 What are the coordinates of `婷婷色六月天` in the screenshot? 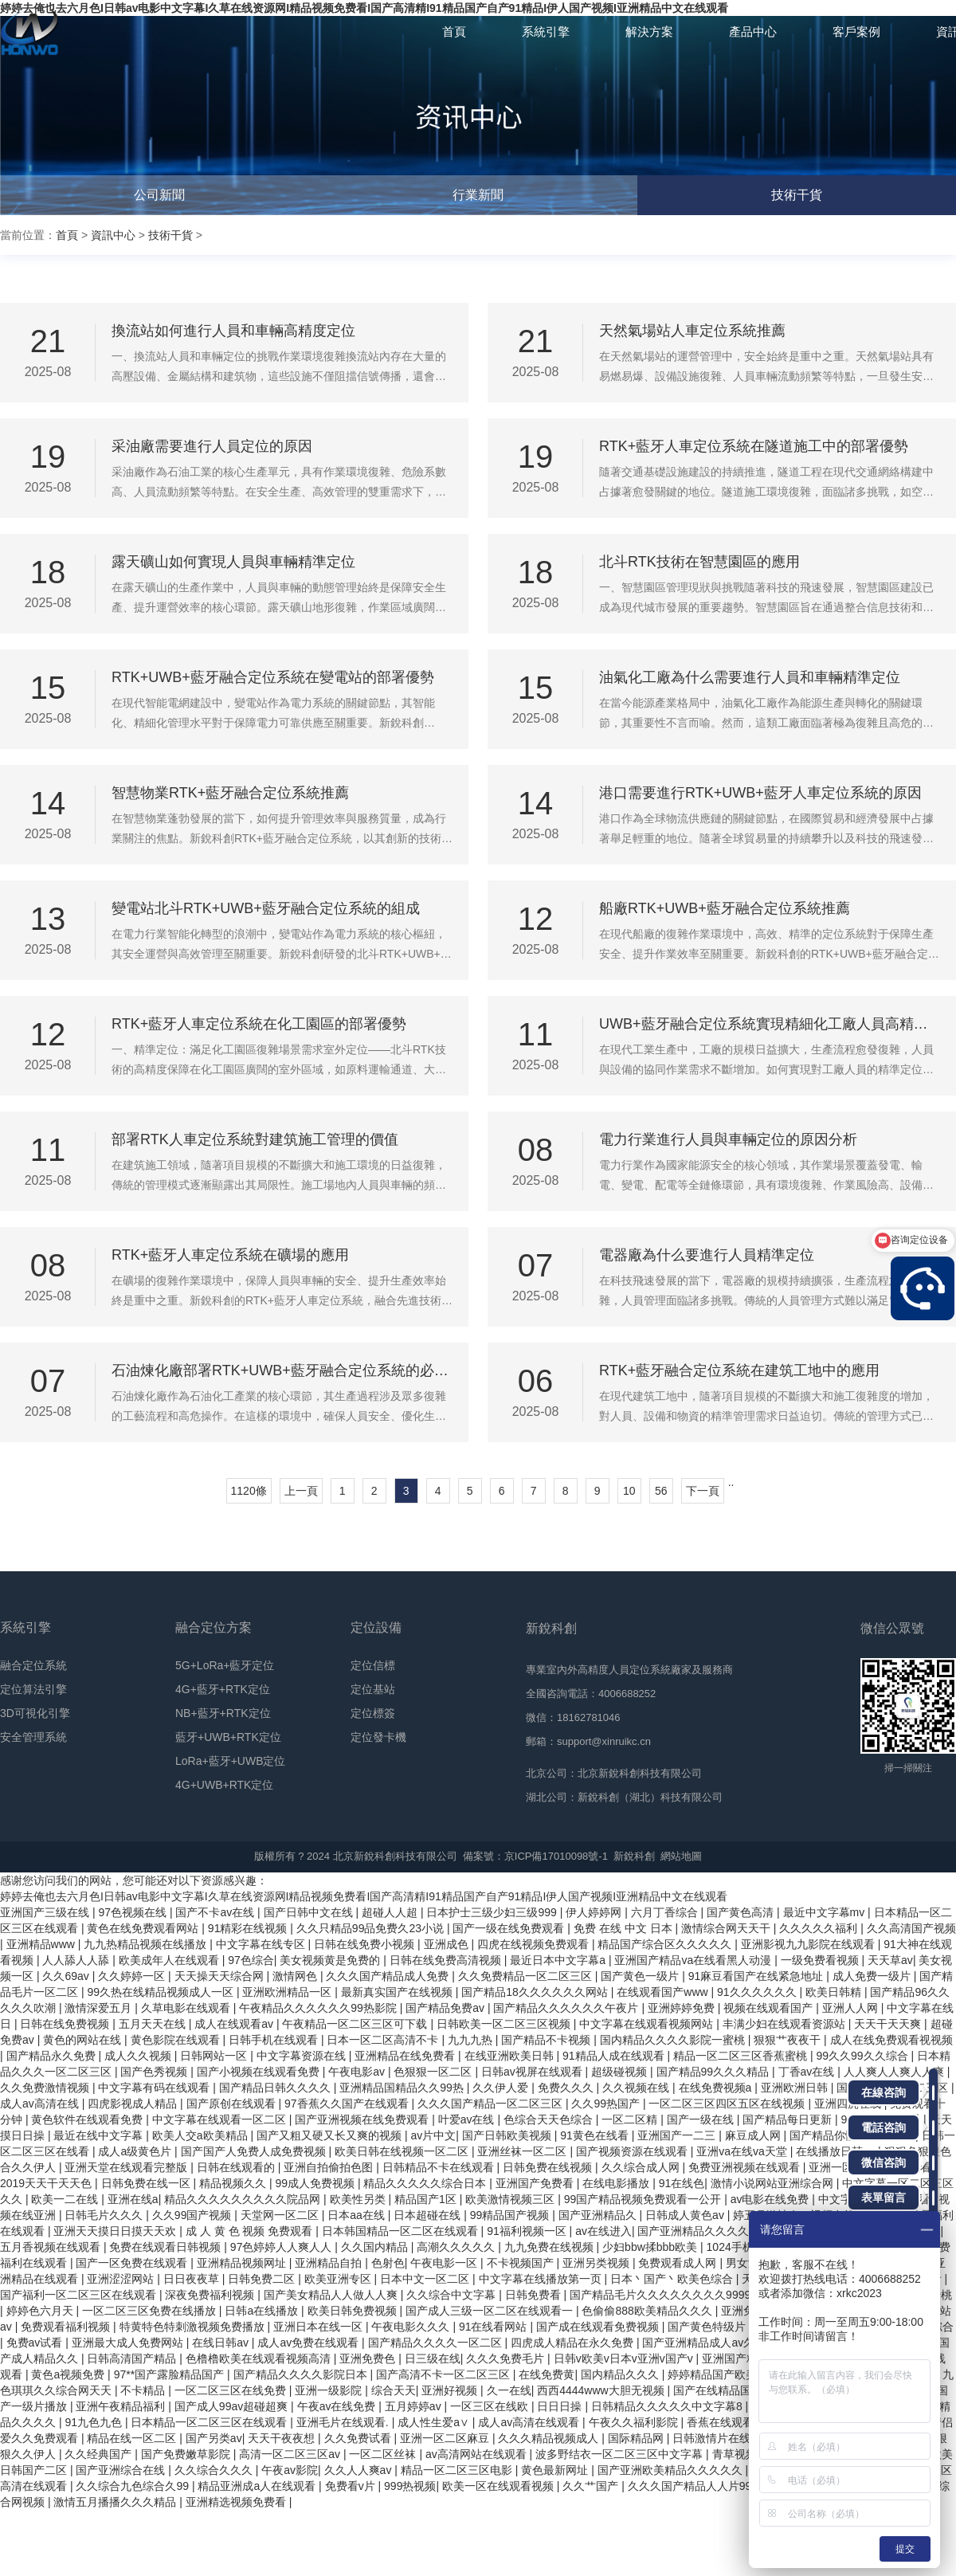 It's located at (41, 2310).